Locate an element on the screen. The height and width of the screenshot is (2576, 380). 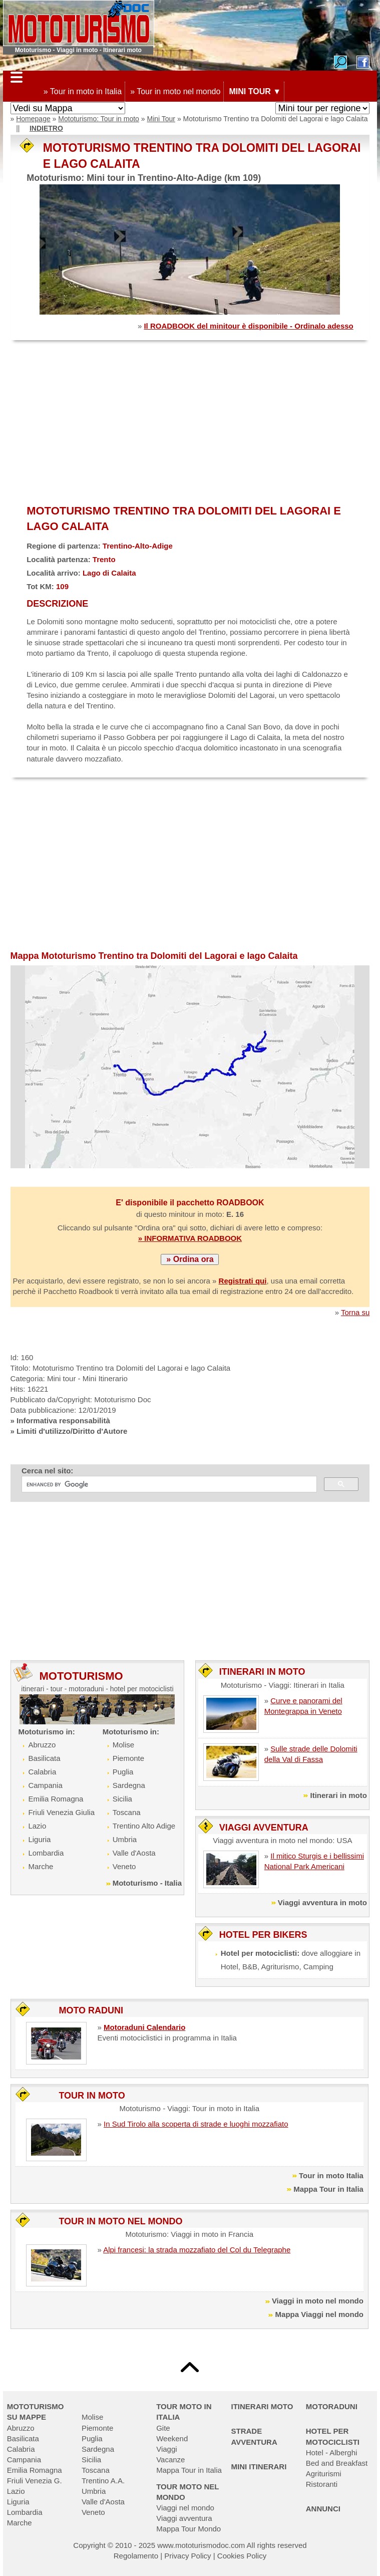
Valle d'Aosta is located at coordinates (134, 1853).